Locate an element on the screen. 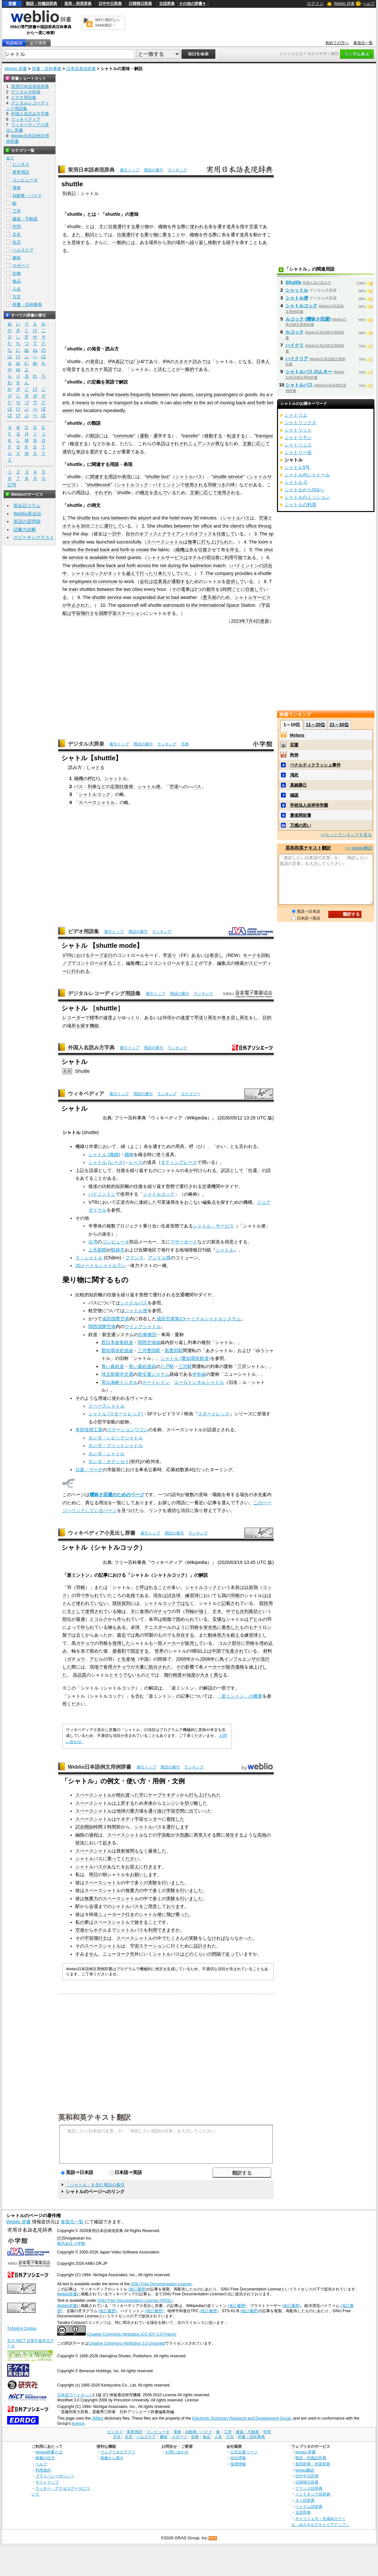 This screenshot has width=378, height=2576. it means is located at coordinates (80, 402).